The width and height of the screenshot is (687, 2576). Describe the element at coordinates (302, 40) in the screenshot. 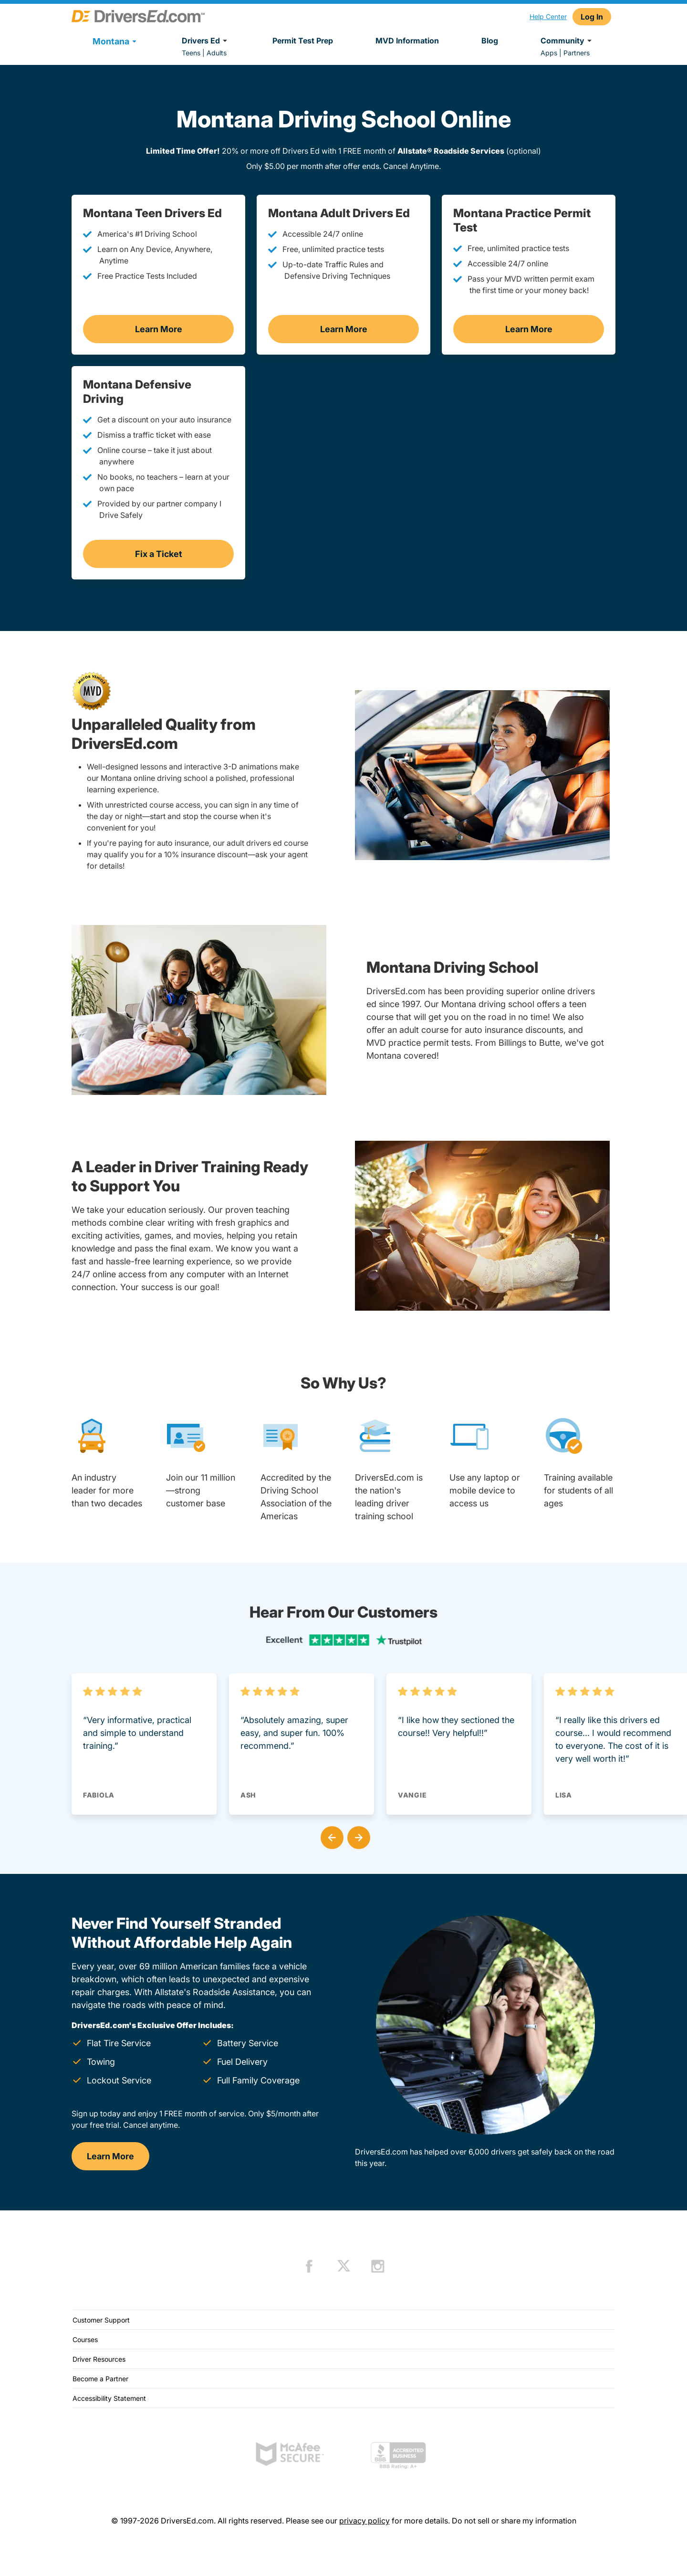

I see `Permit Test Prep` at that location.